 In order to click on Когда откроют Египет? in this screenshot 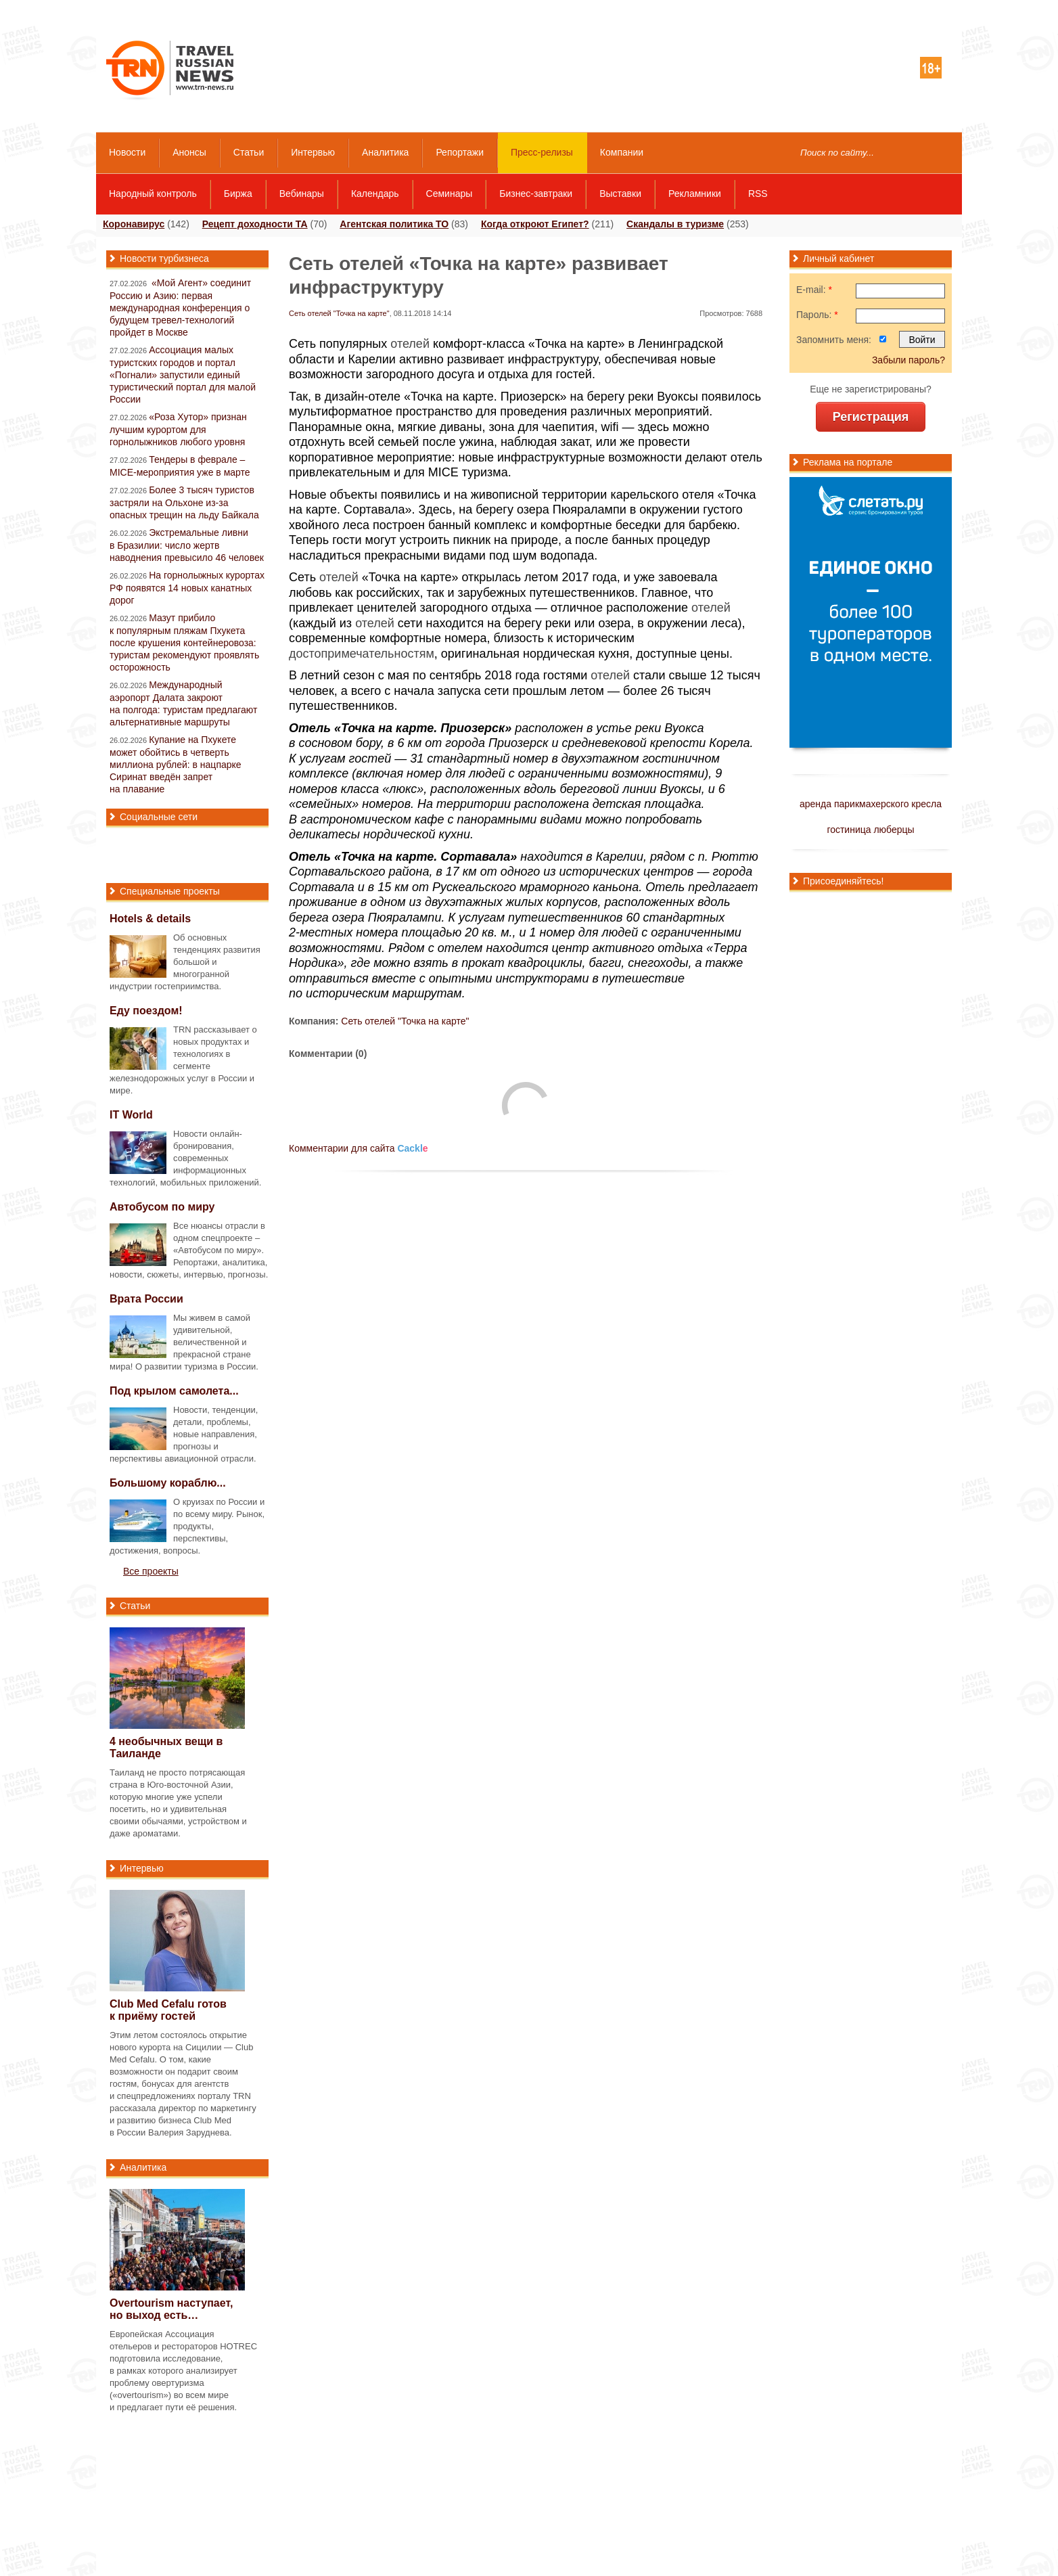, I will do `click(535, 224)`.